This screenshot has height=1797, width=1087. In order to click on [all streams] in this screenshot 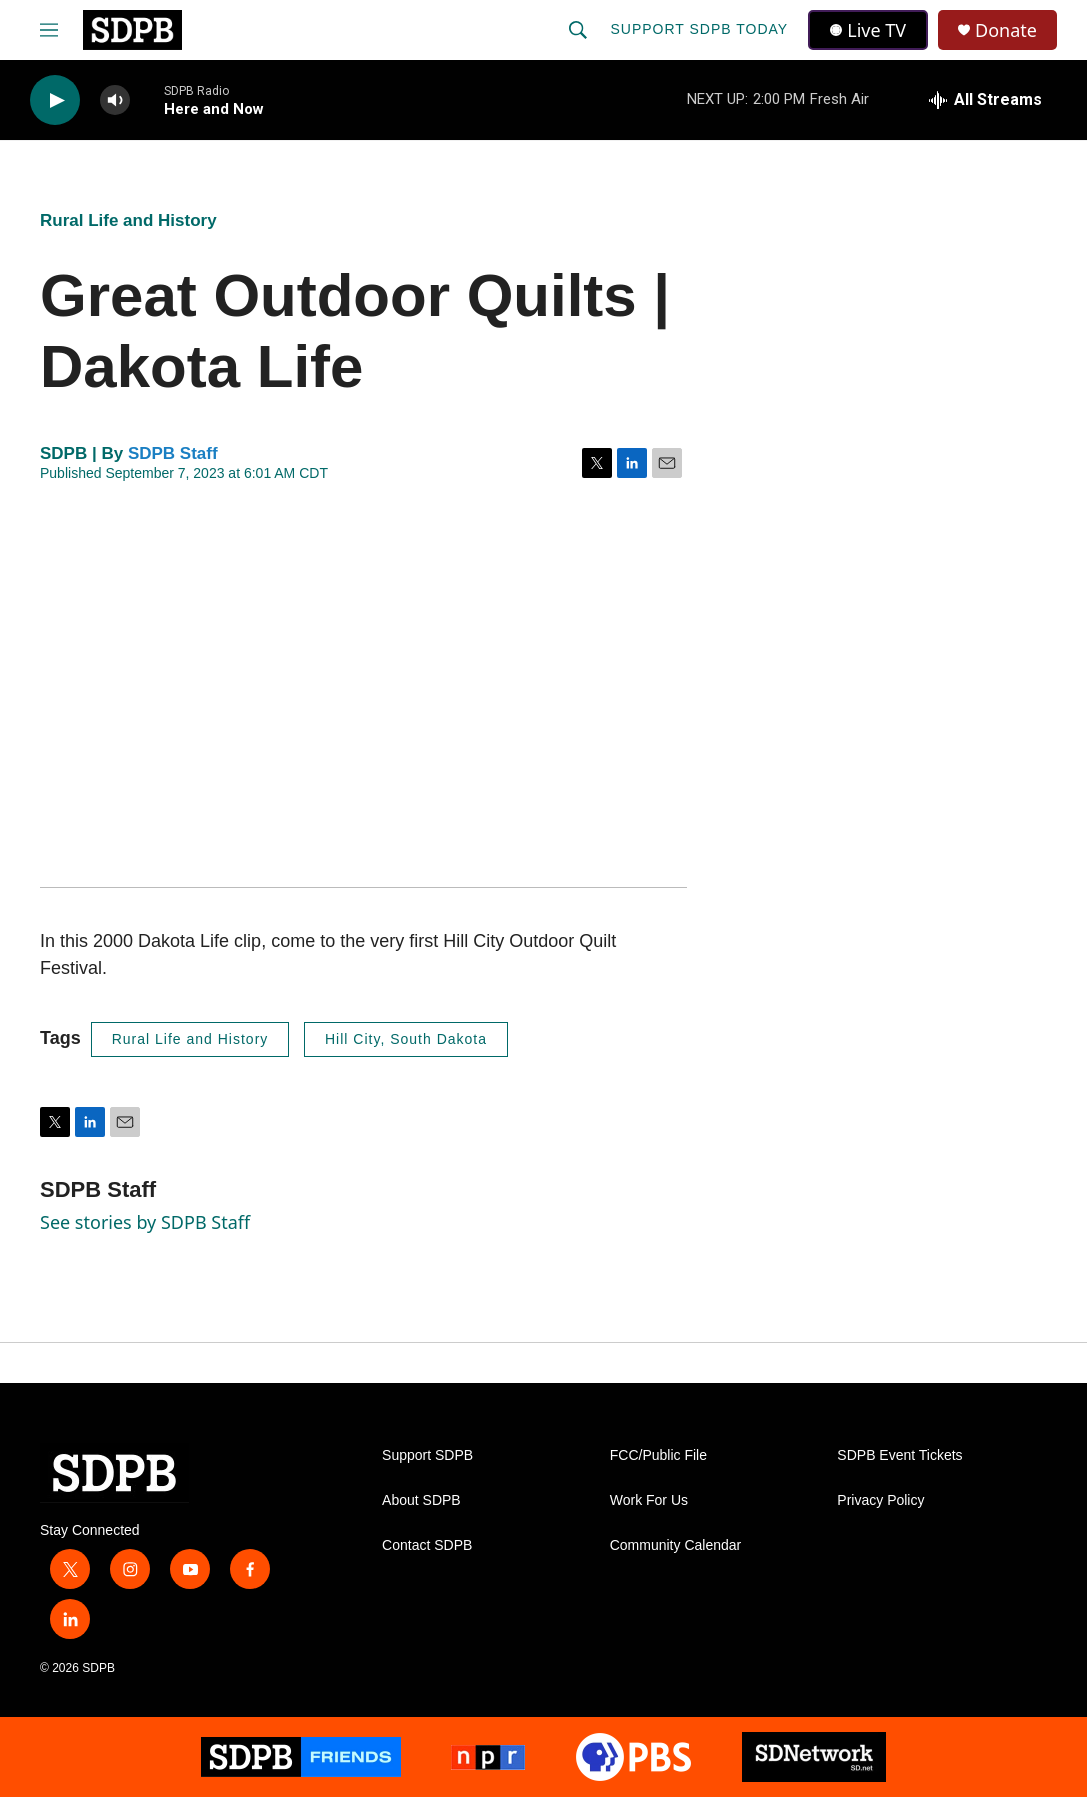, I will do `click(985, 100)`.